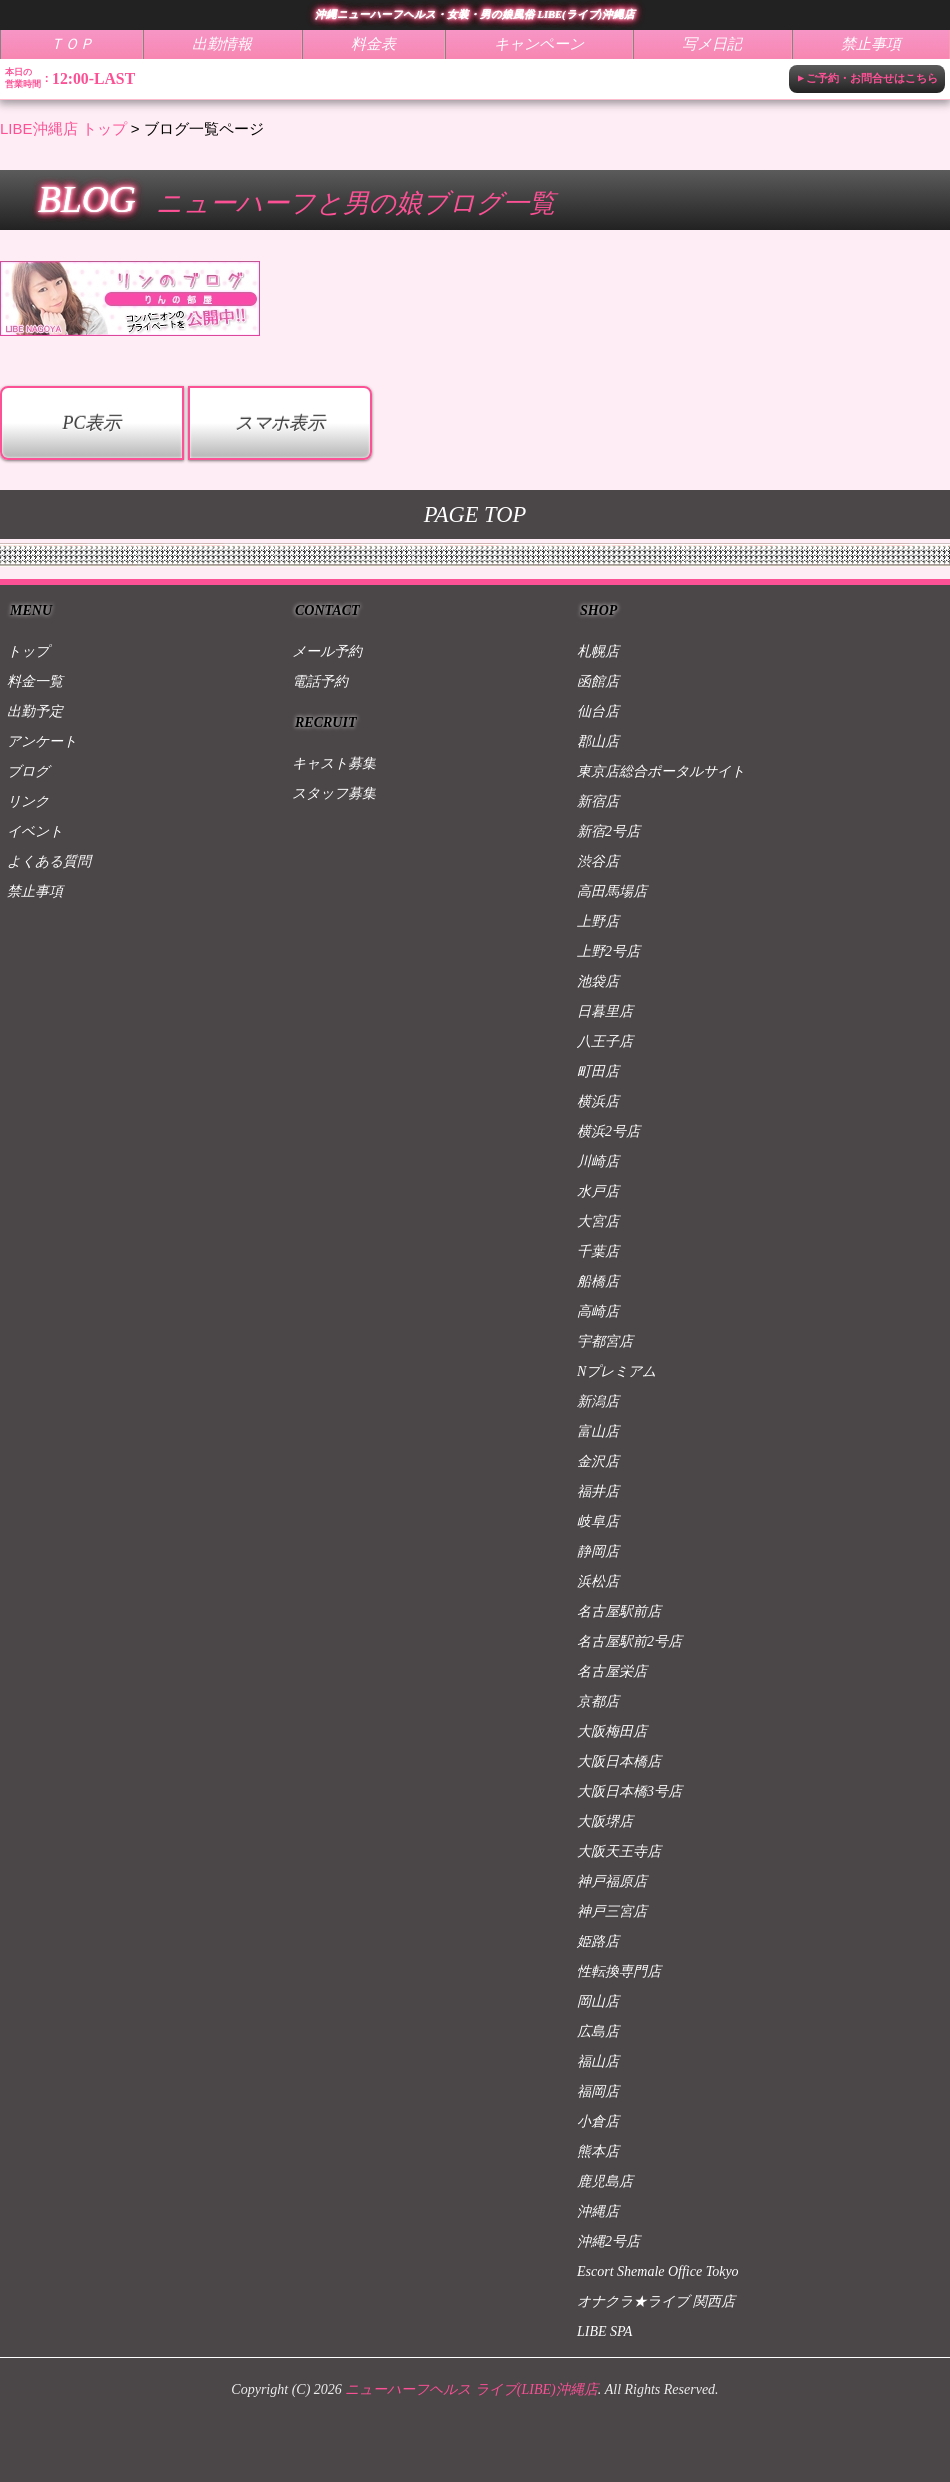  Describe the element at coordinates (35, 681) in the screenshot. I see `料金一覧` at that location.